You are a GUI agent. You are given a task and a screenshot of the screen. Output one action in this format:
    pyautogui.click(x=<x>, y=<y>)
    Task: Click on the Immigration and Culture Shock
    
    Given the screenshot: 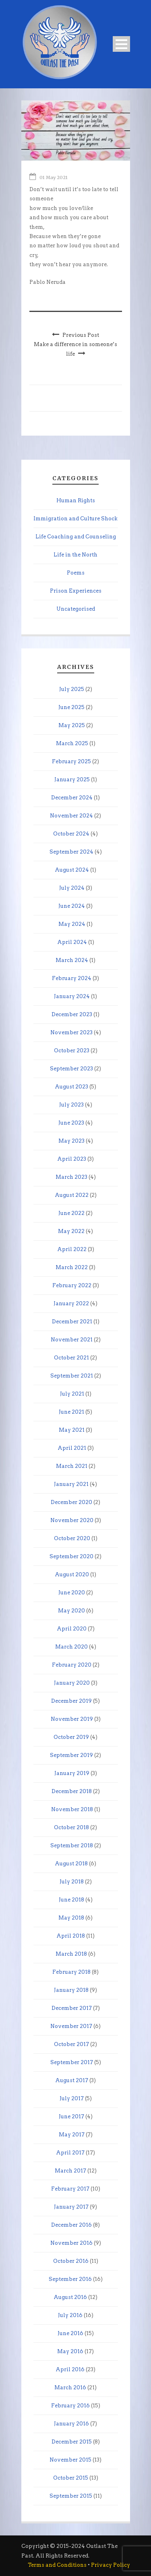 What is the action you would take?
    pyautogui.click(x=75, y=519)
    